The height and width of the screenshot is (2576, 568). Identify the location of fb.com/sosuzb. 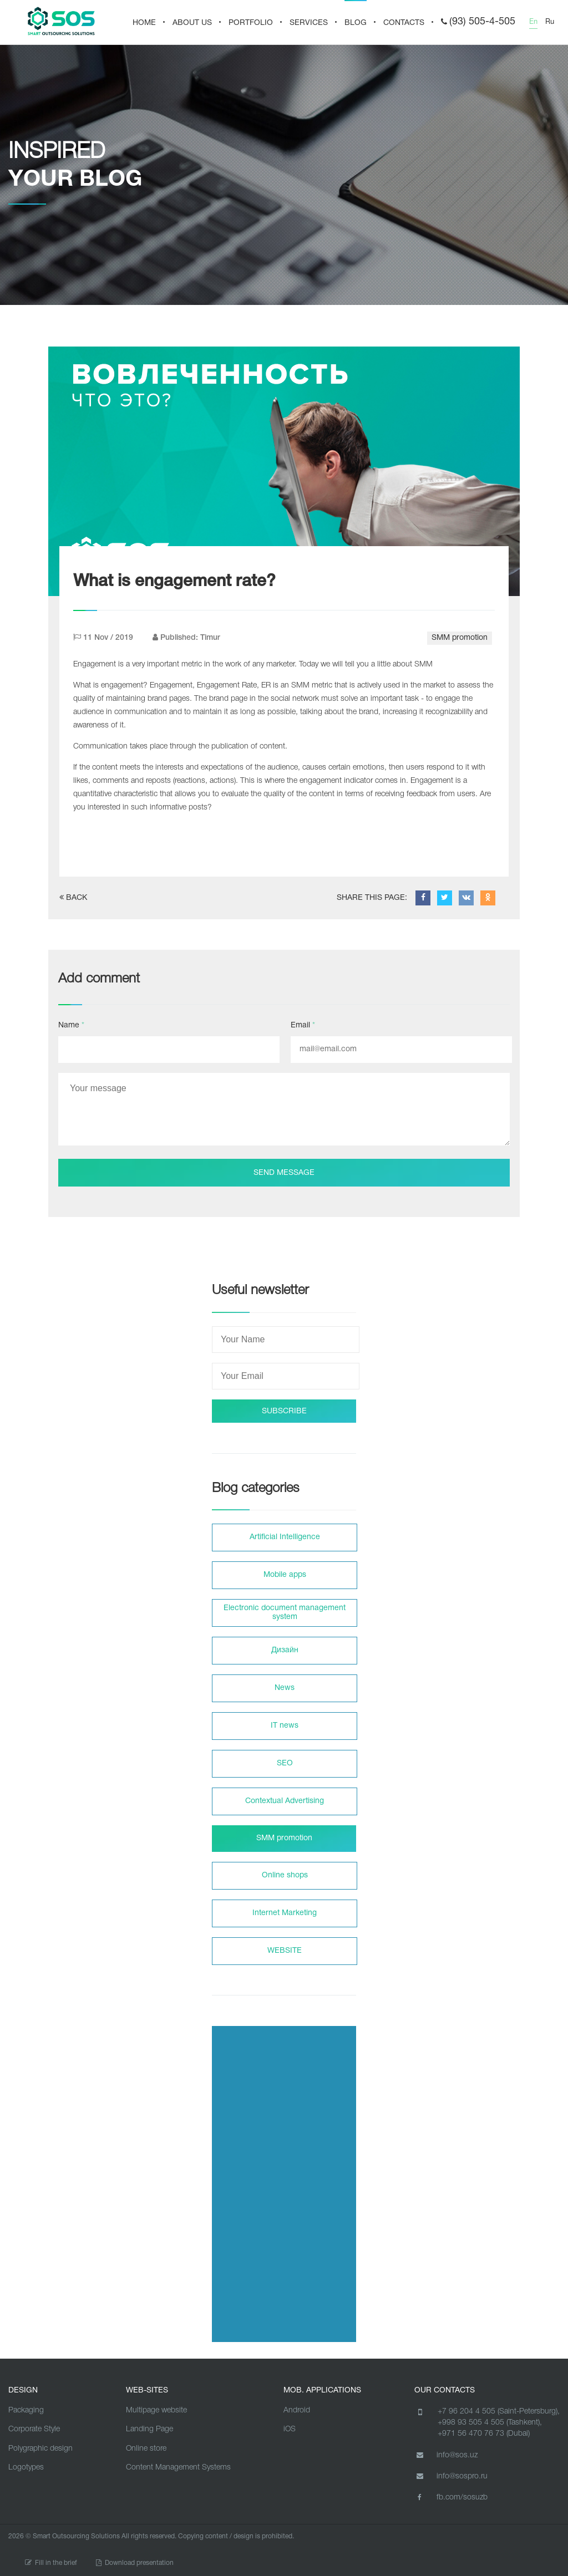
(451, 2497).